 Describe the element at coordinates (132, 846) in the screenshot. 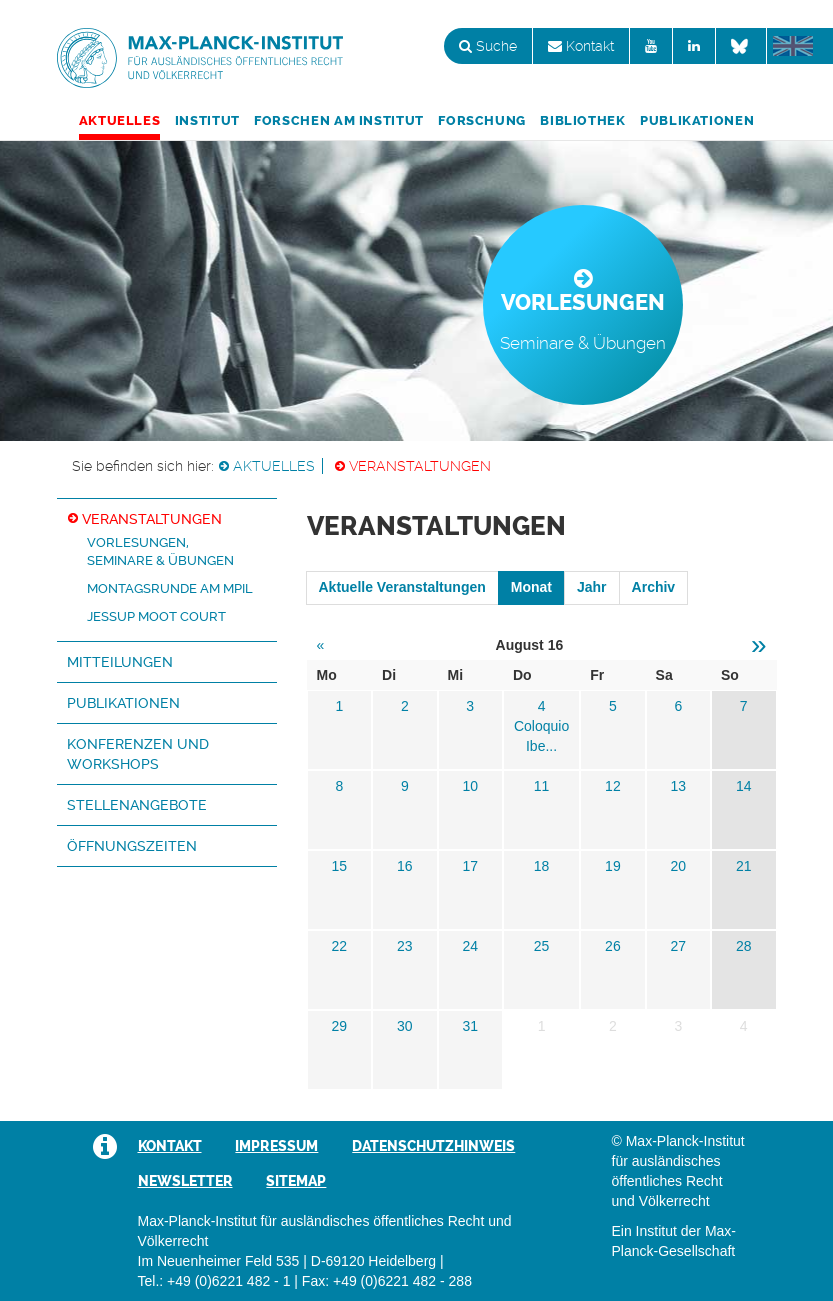

I see `Öffnungszeiten` at that location.